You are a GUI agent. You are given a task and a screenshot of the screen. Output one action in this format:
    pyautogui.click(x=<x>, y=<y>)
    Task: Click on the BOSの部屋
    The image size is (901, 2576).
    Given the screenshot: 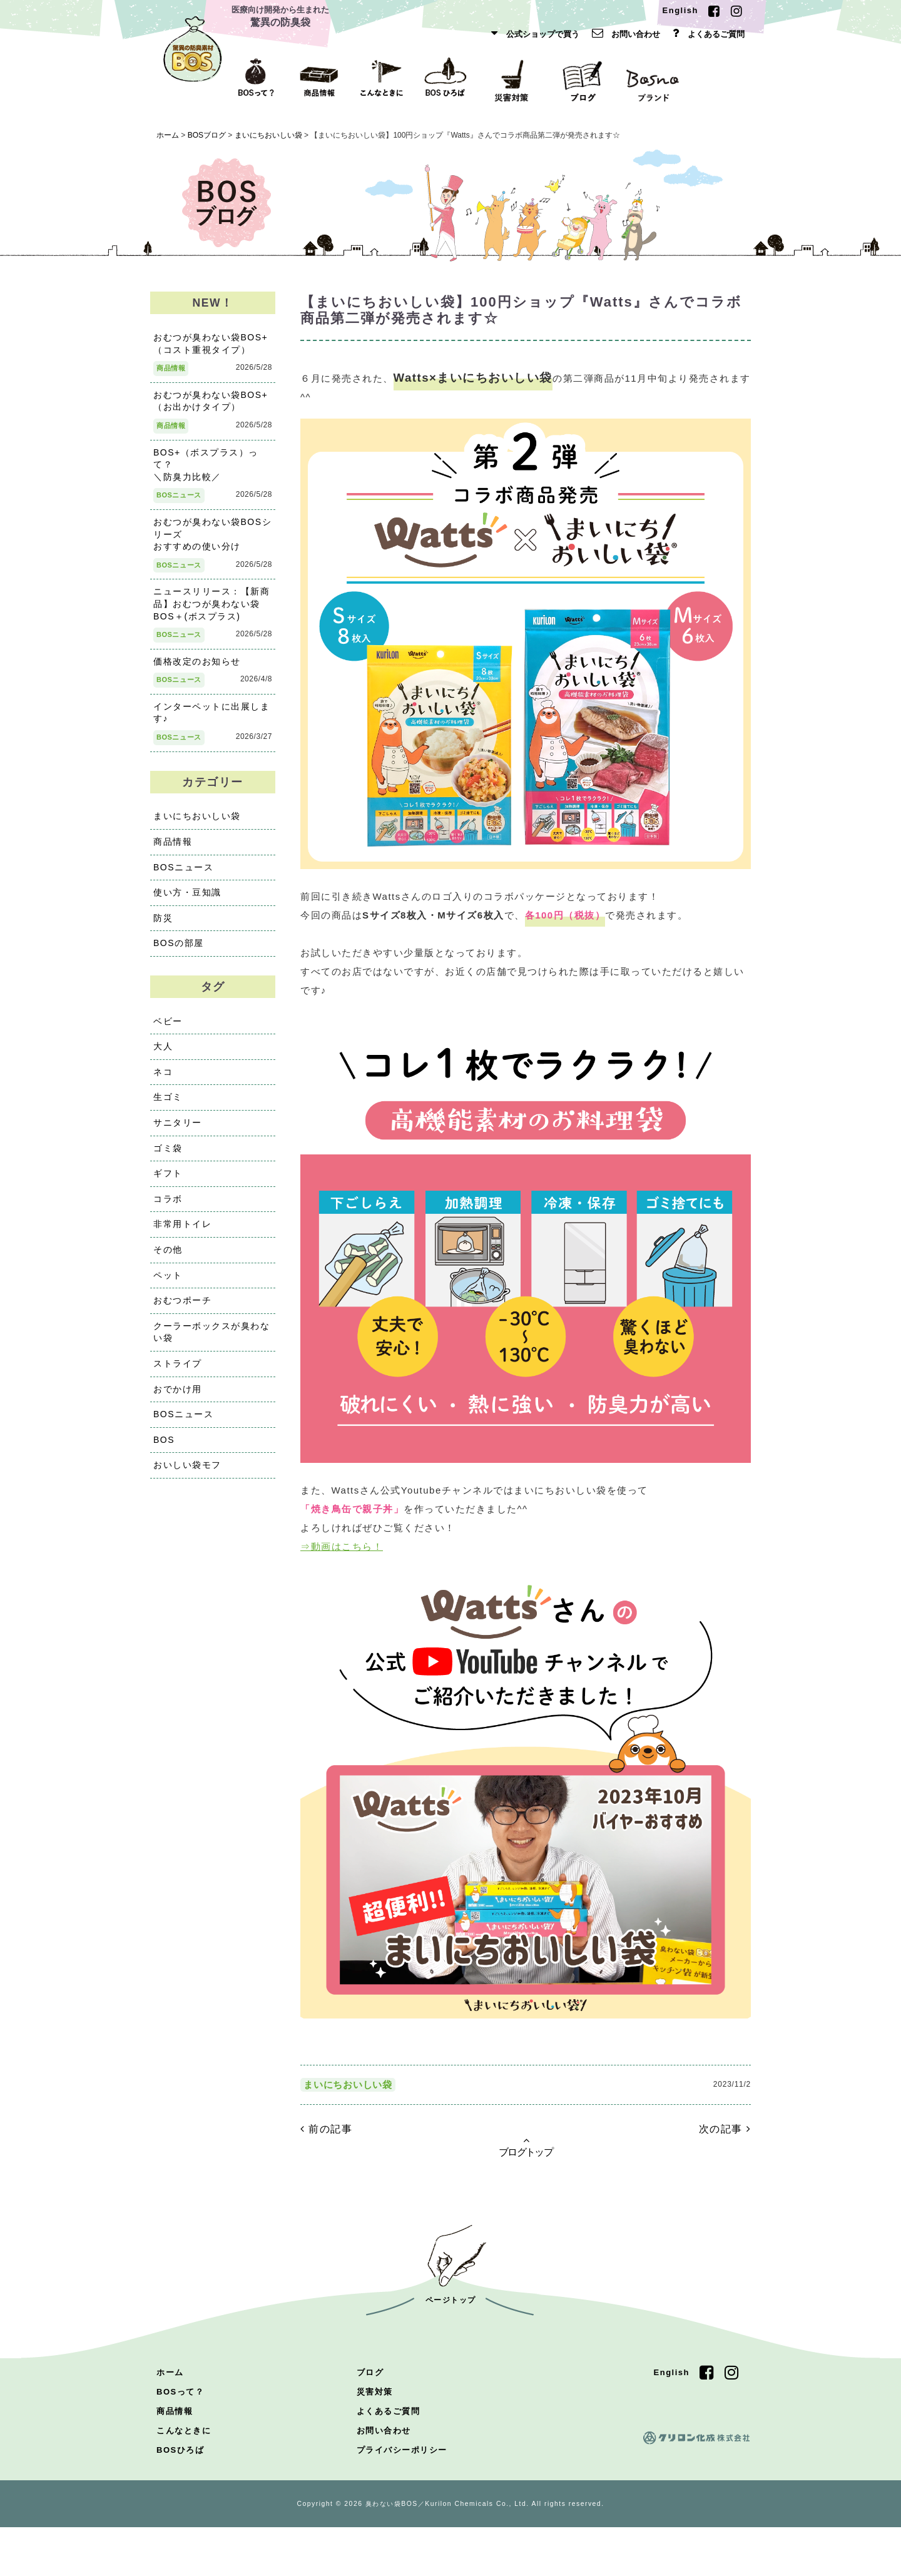 What is the action you would take?
    pyautogui.click(x=178, y=952)
    